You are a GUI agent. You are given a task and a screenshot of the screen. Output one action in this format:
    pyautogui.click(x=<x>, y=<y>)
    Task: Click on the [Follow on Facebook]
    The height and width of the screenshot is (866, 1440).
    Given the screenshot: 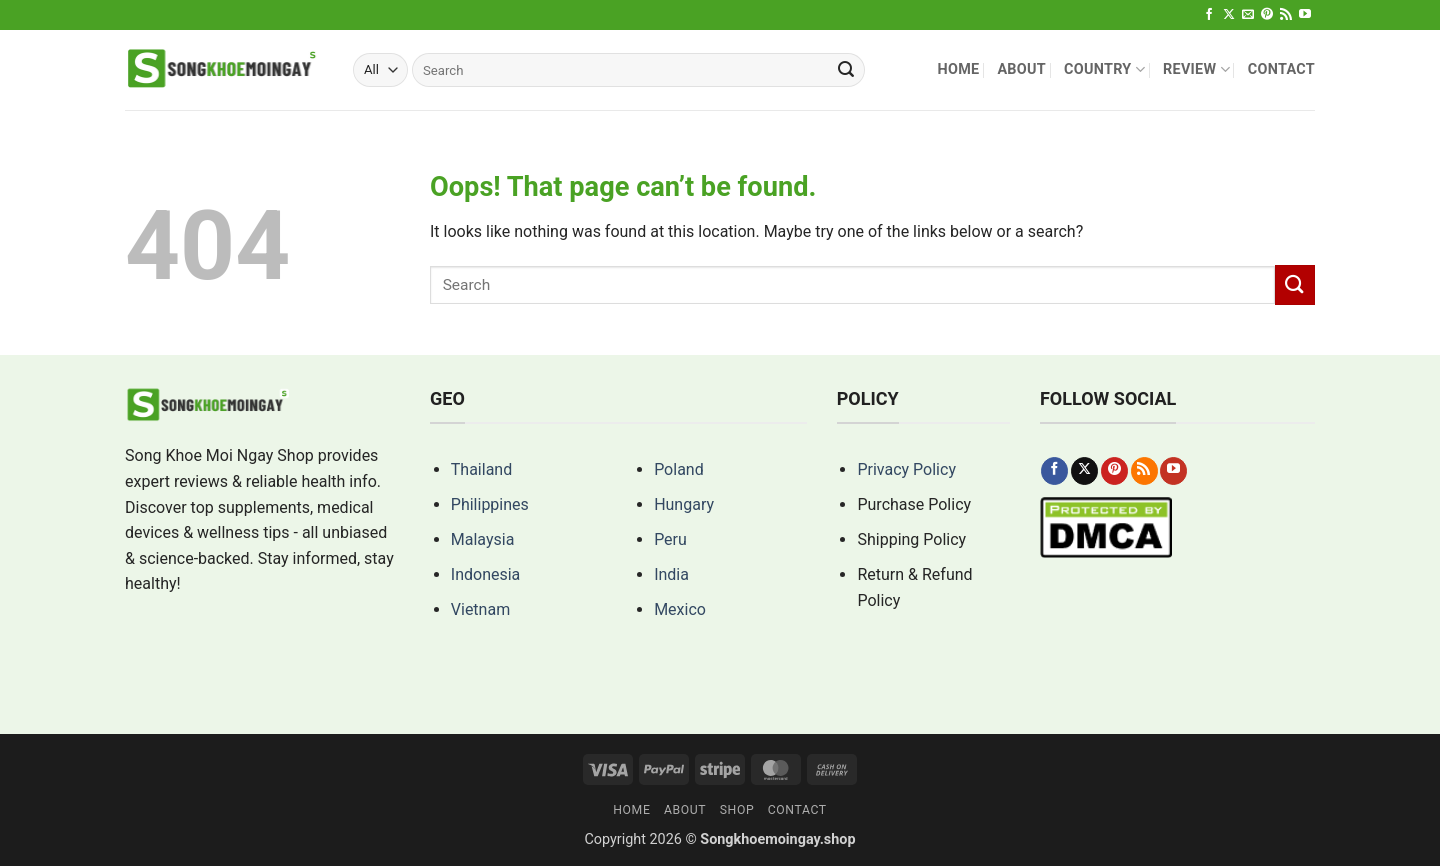 What is the action you would take?
    pyautogui.click(x=1209, y=15)
    